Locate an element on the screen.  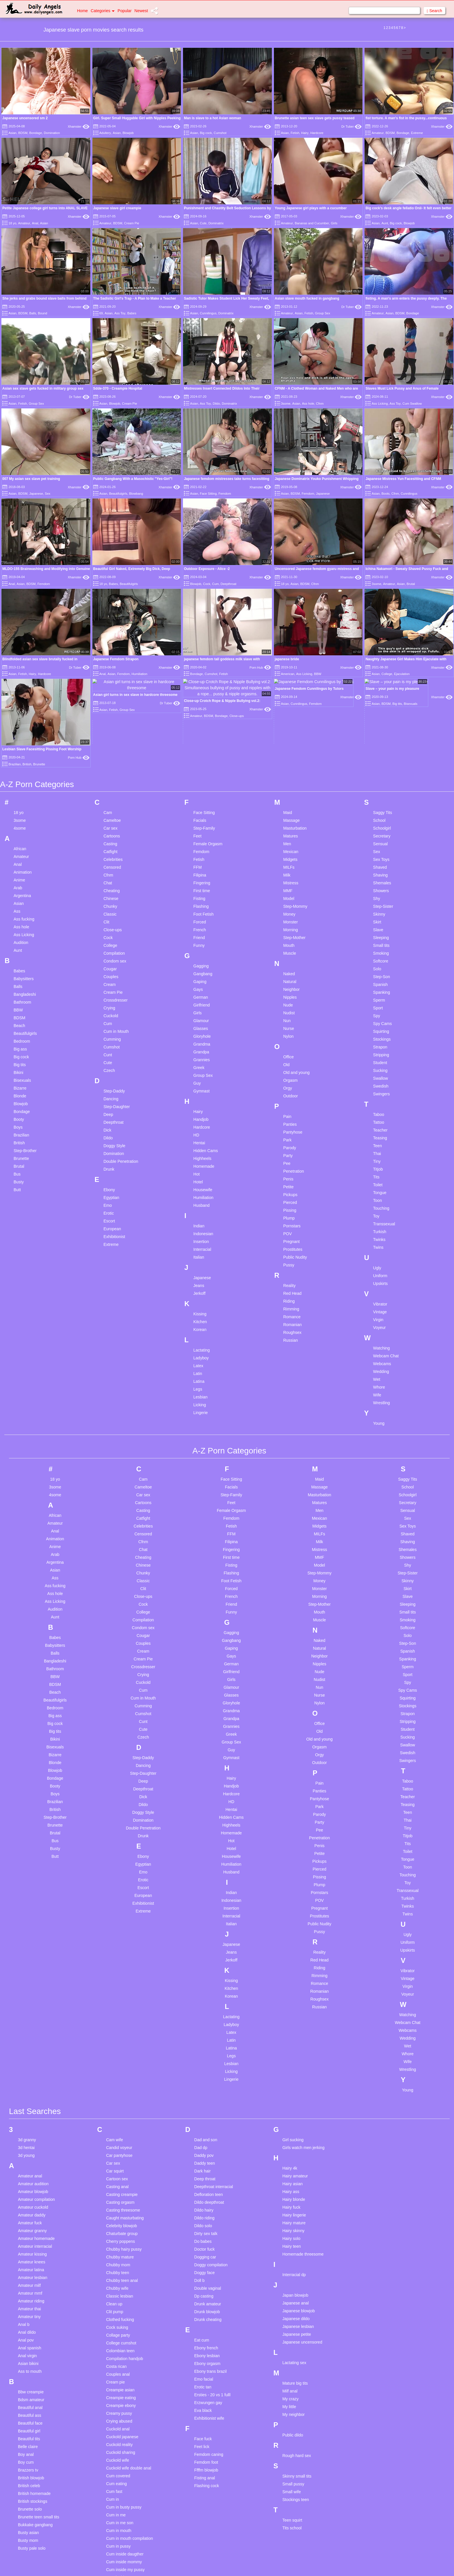
Matures is located at coordinates (290, 684).